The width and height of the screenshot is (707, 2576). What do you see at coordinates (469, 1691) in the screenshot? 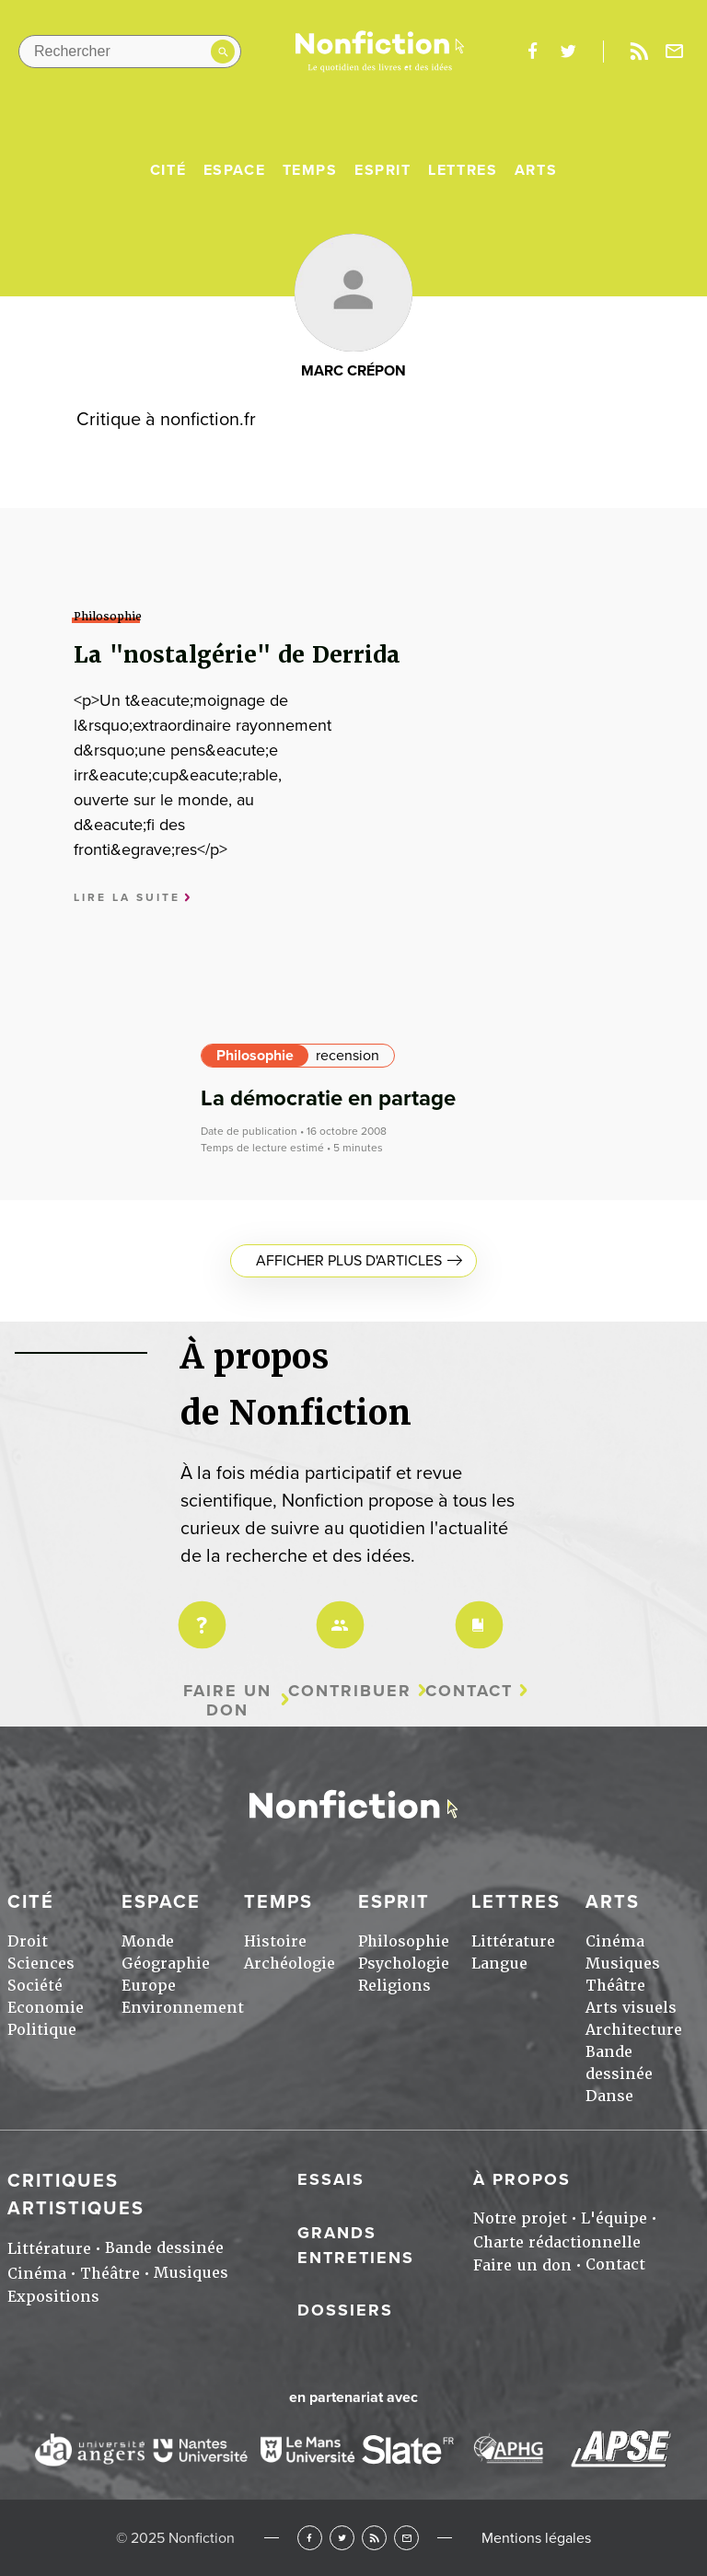
I see `Contact` at bounding box center [469, 1691].